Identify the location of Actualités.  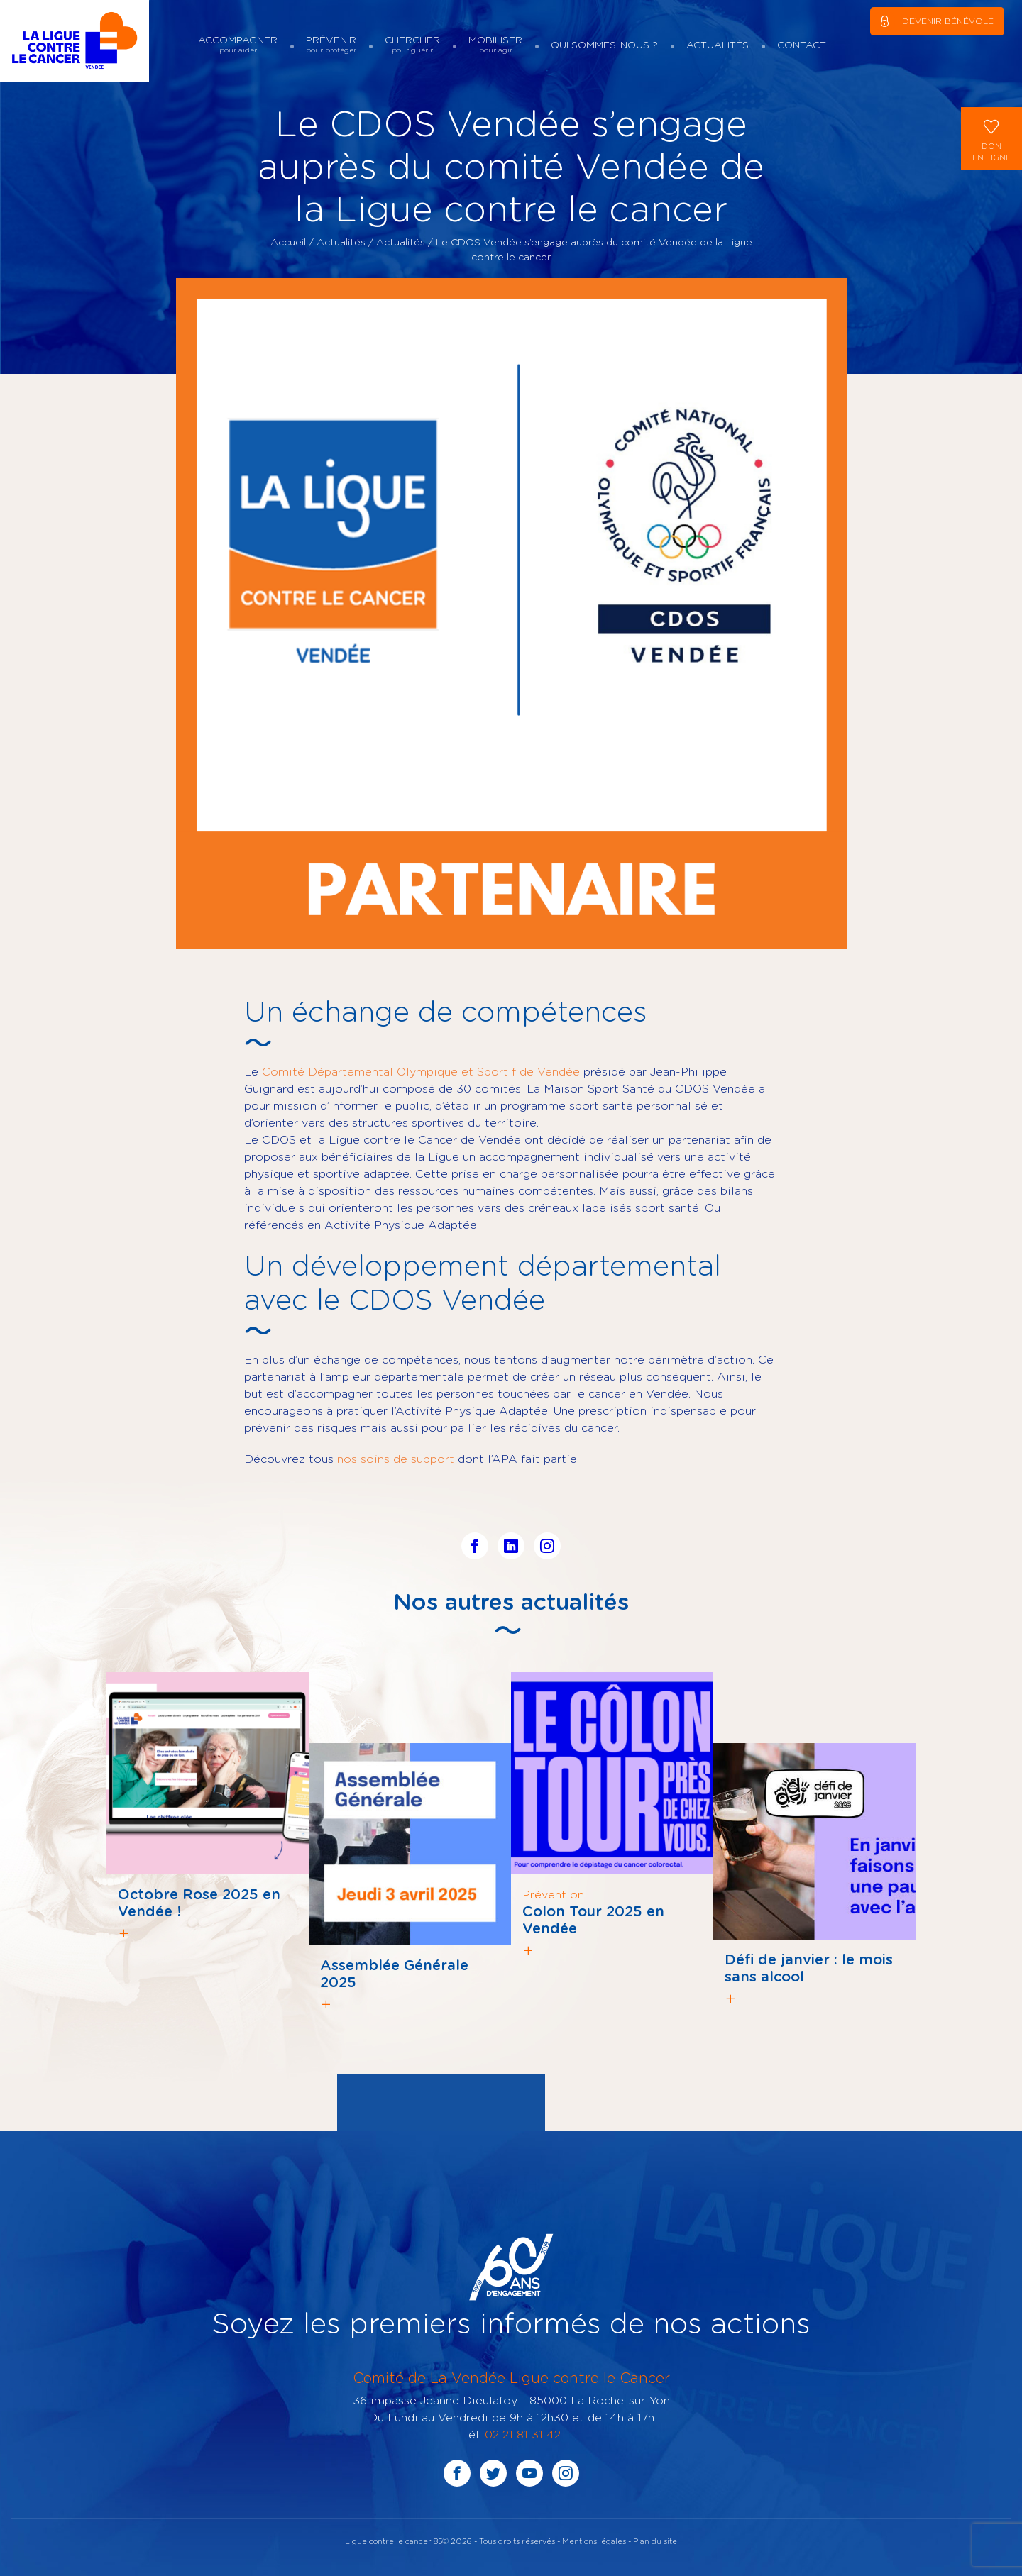
(717, 44).